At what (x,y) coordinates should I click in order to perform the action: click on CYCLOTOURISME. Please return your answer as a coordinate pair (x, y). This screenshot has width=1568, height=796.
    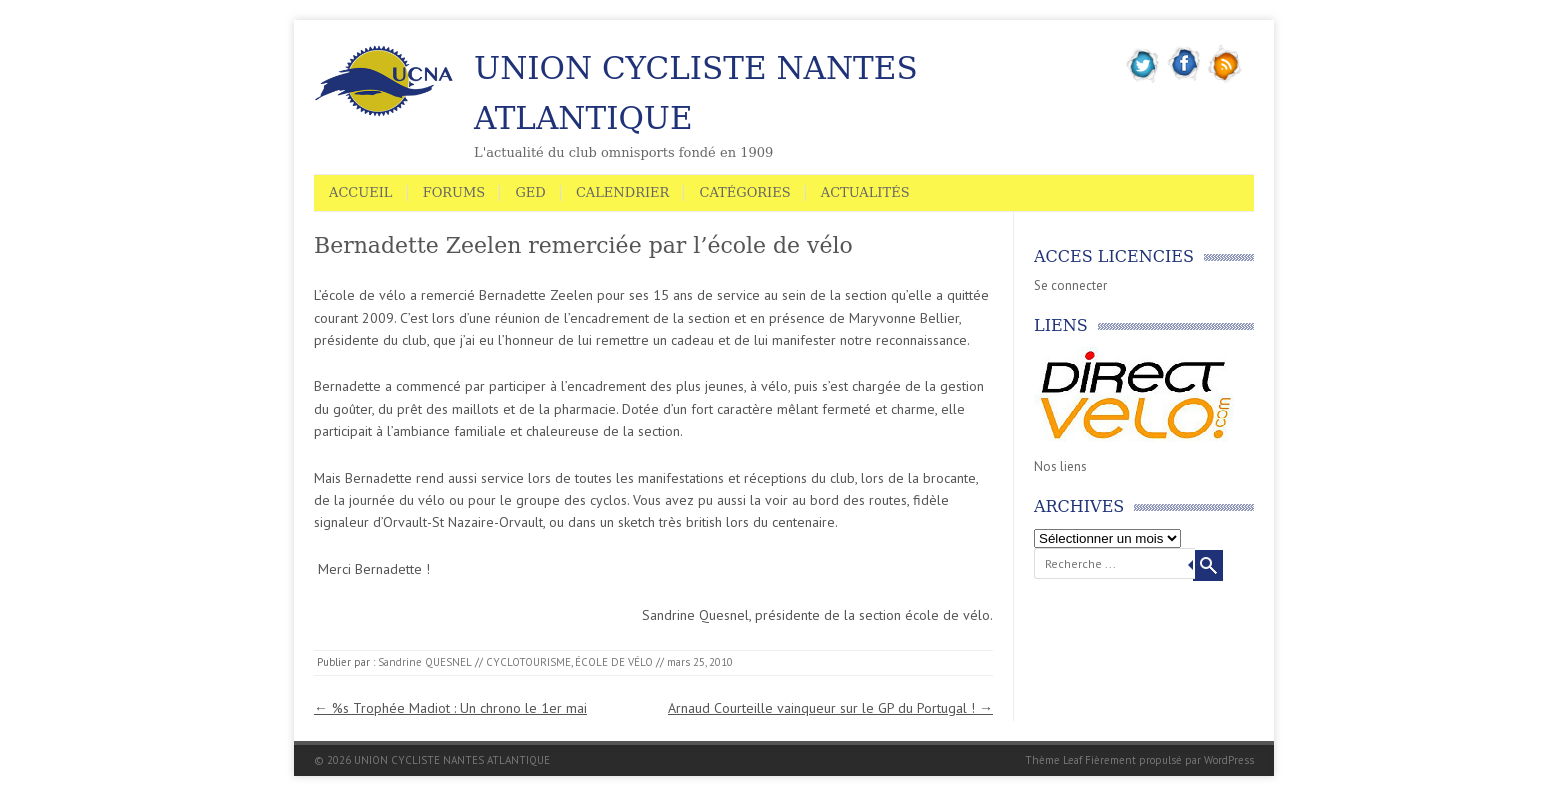
    Looking at the image, I should click on (528, 662).